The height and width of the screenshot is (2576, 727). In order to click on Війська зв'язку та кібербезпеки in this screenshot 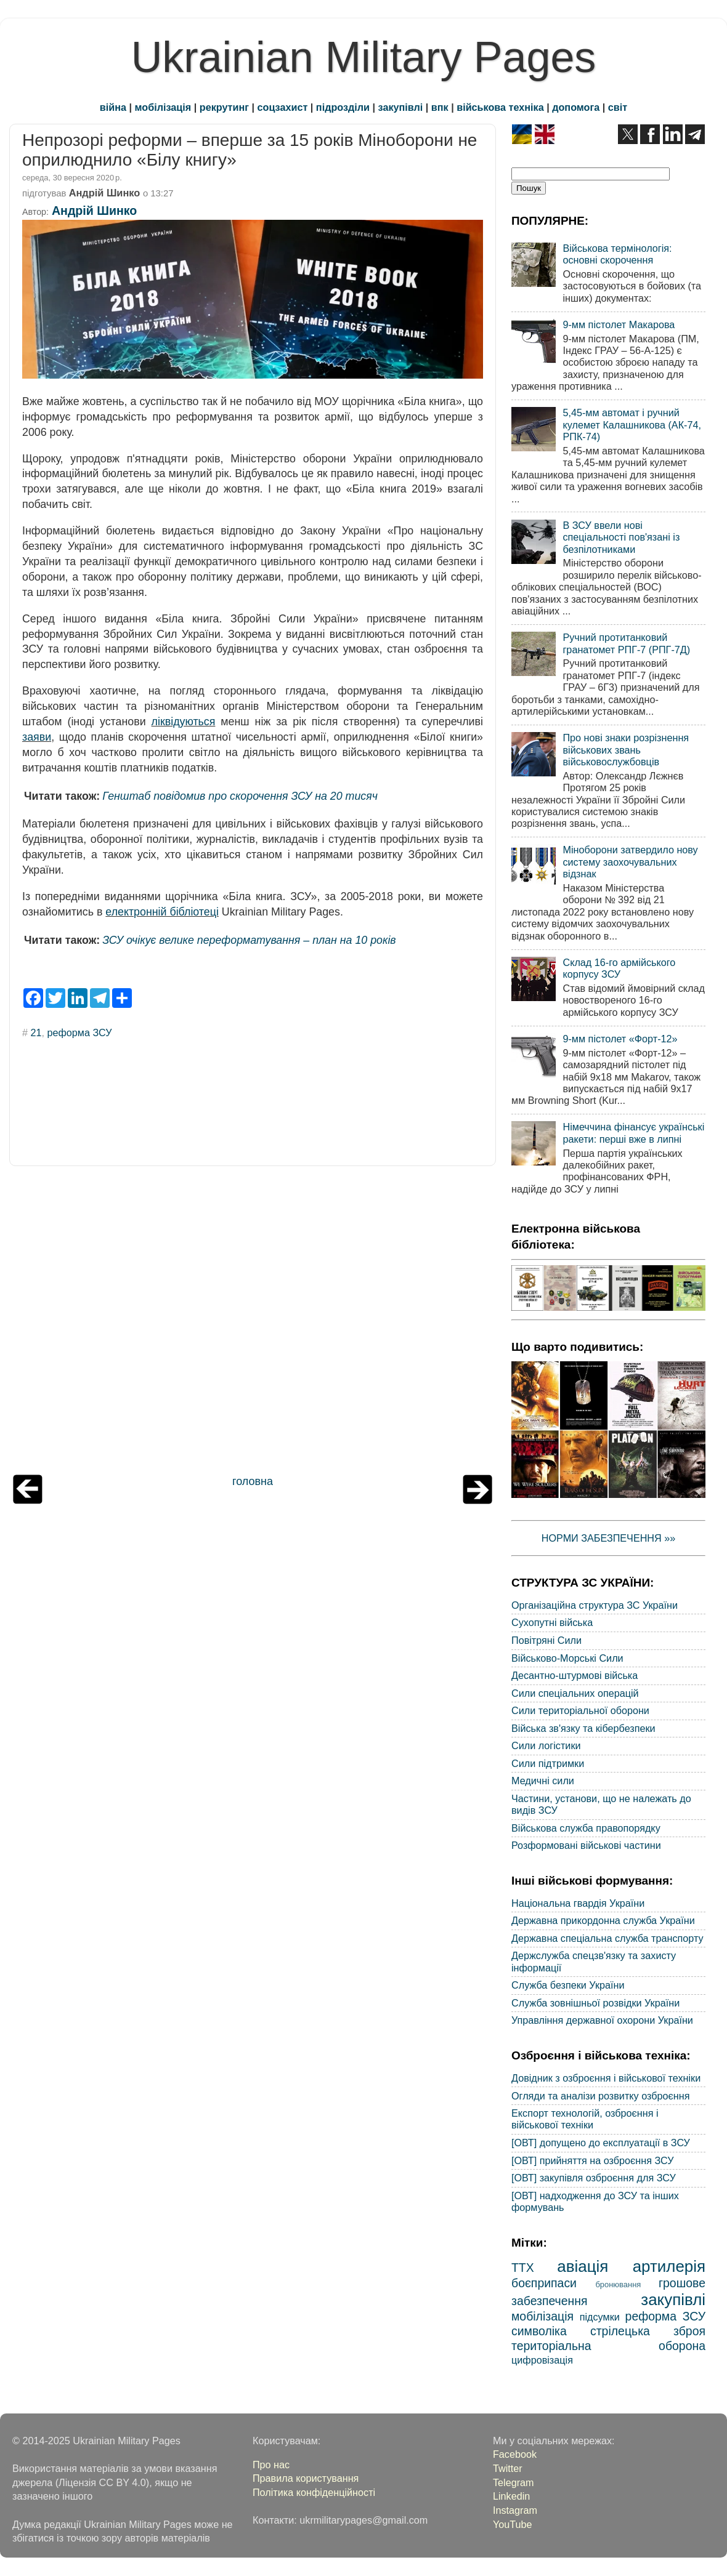, I will do `click(583, 1728)`.